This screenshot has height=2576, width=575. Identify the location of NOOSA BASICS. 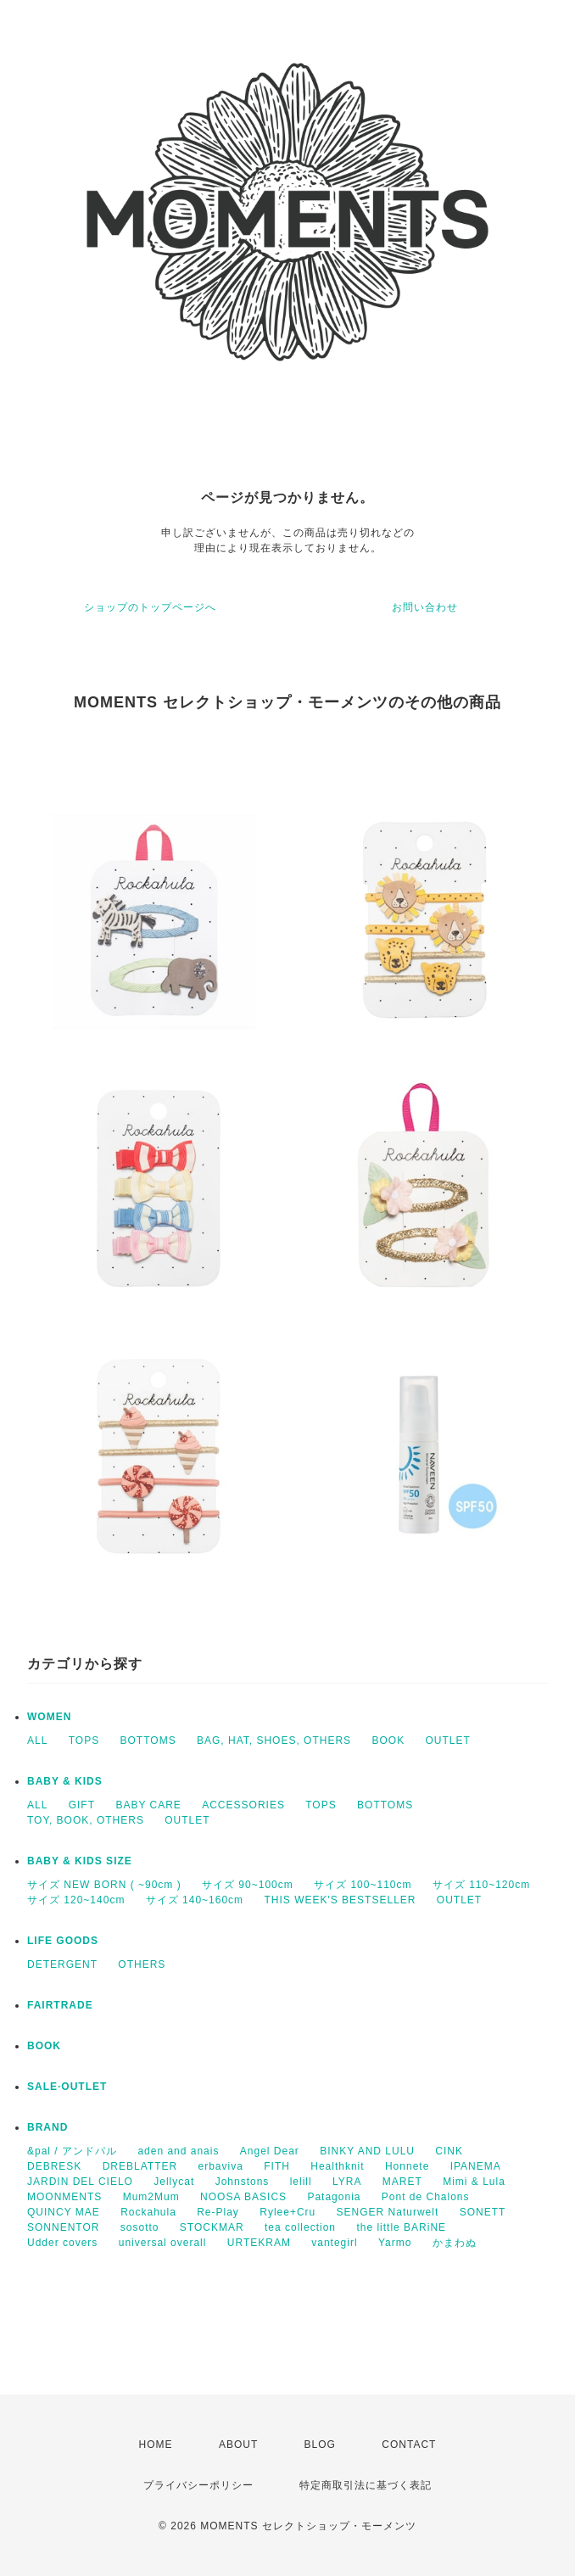
(243, 2197).